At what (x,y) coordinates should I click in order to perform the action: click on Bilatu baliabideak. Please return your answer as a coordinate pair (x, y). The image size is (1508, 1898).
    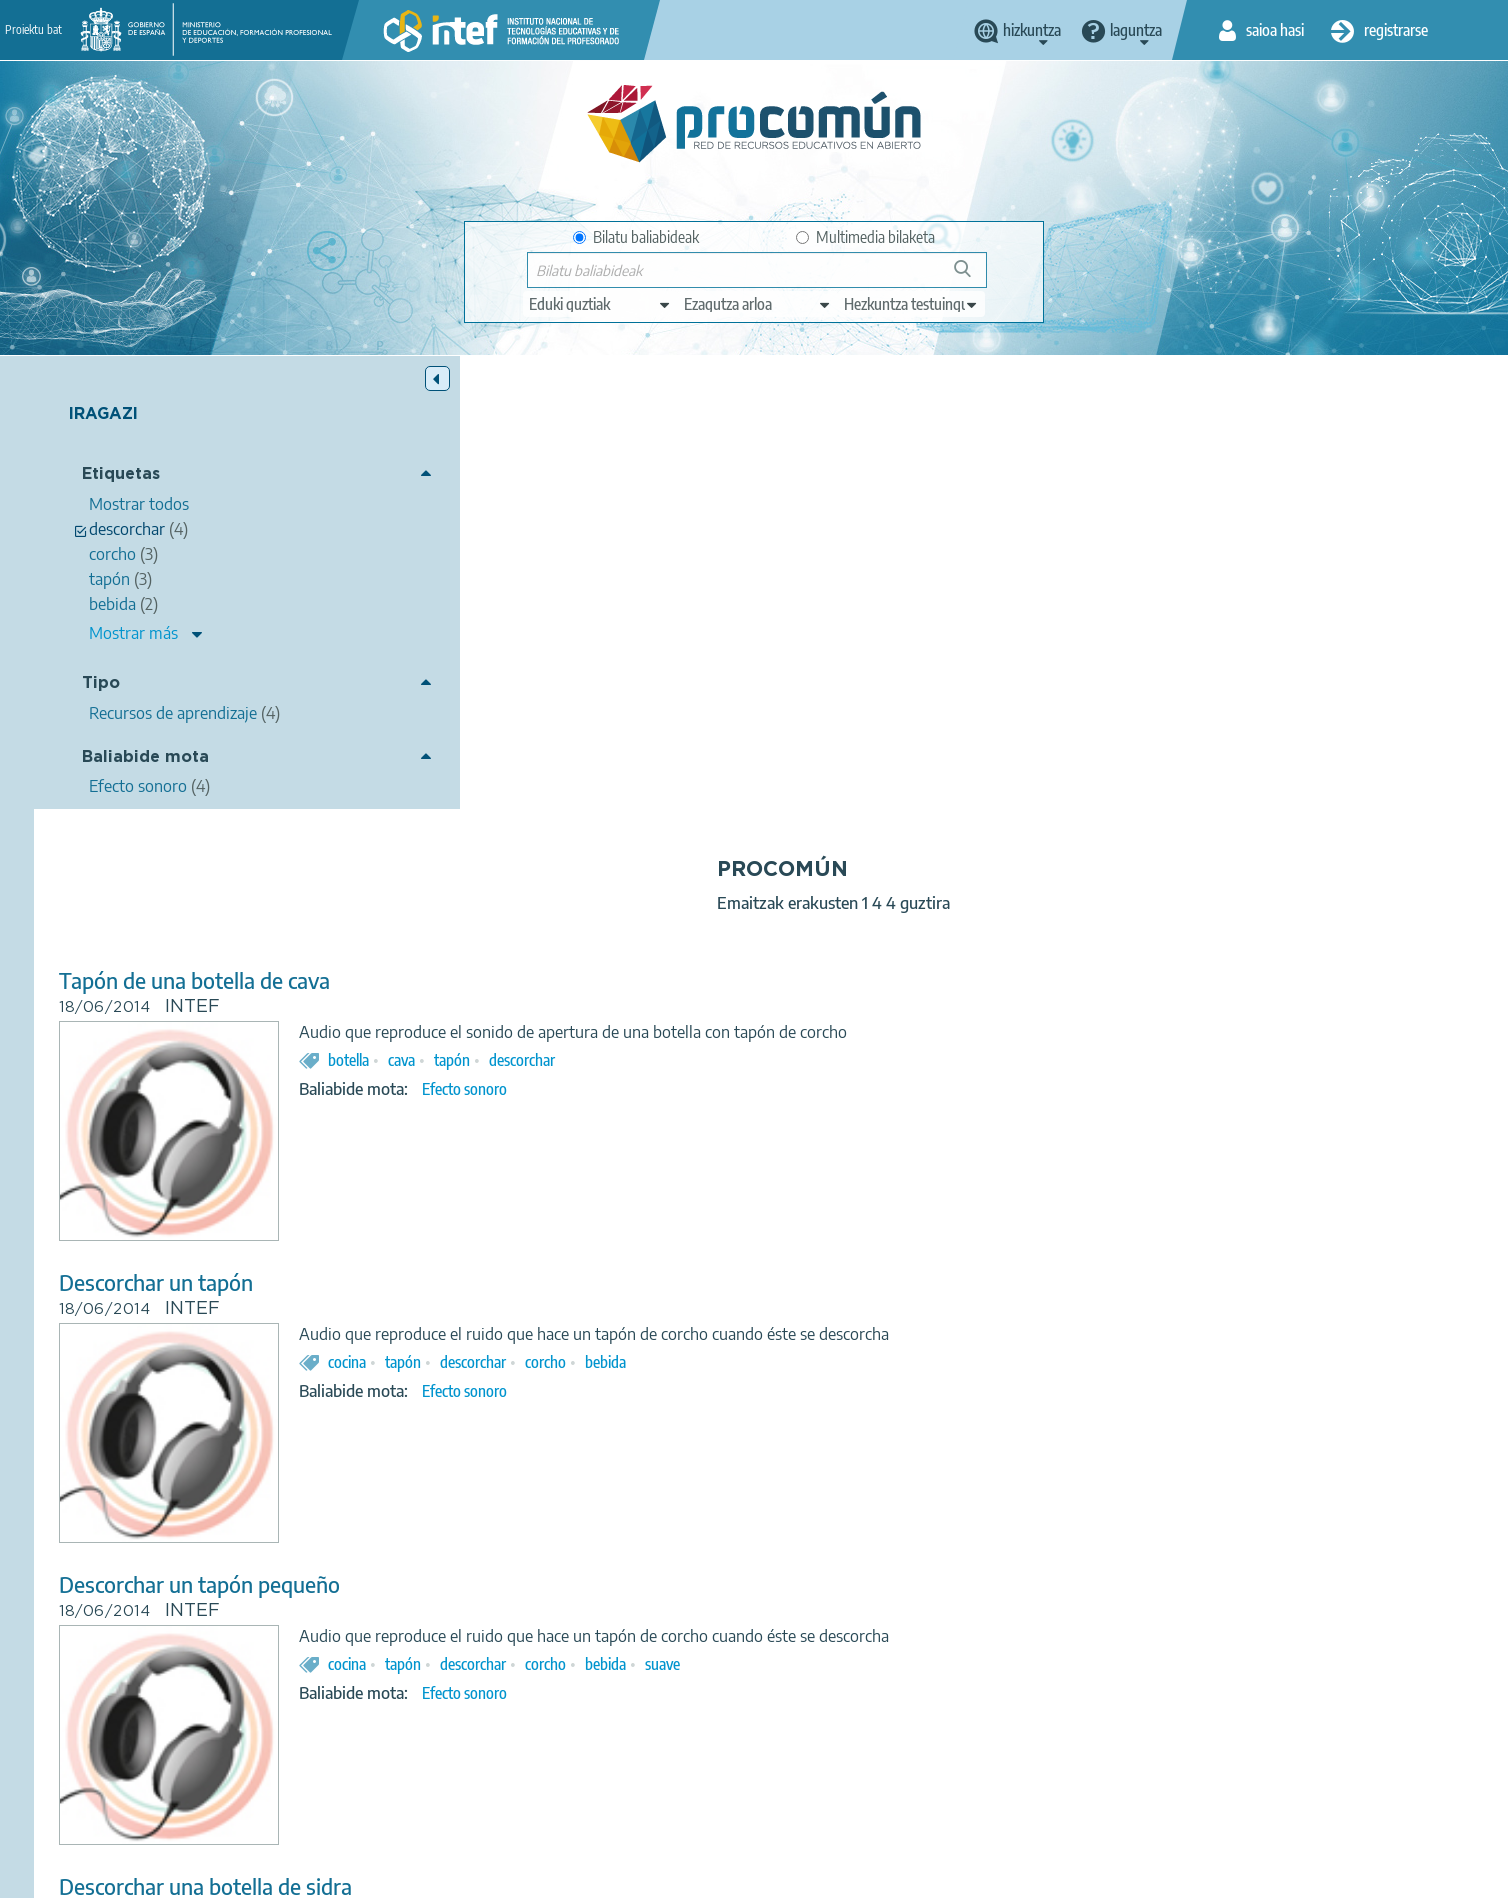
    Looking at the image, I should click on (636, 237).